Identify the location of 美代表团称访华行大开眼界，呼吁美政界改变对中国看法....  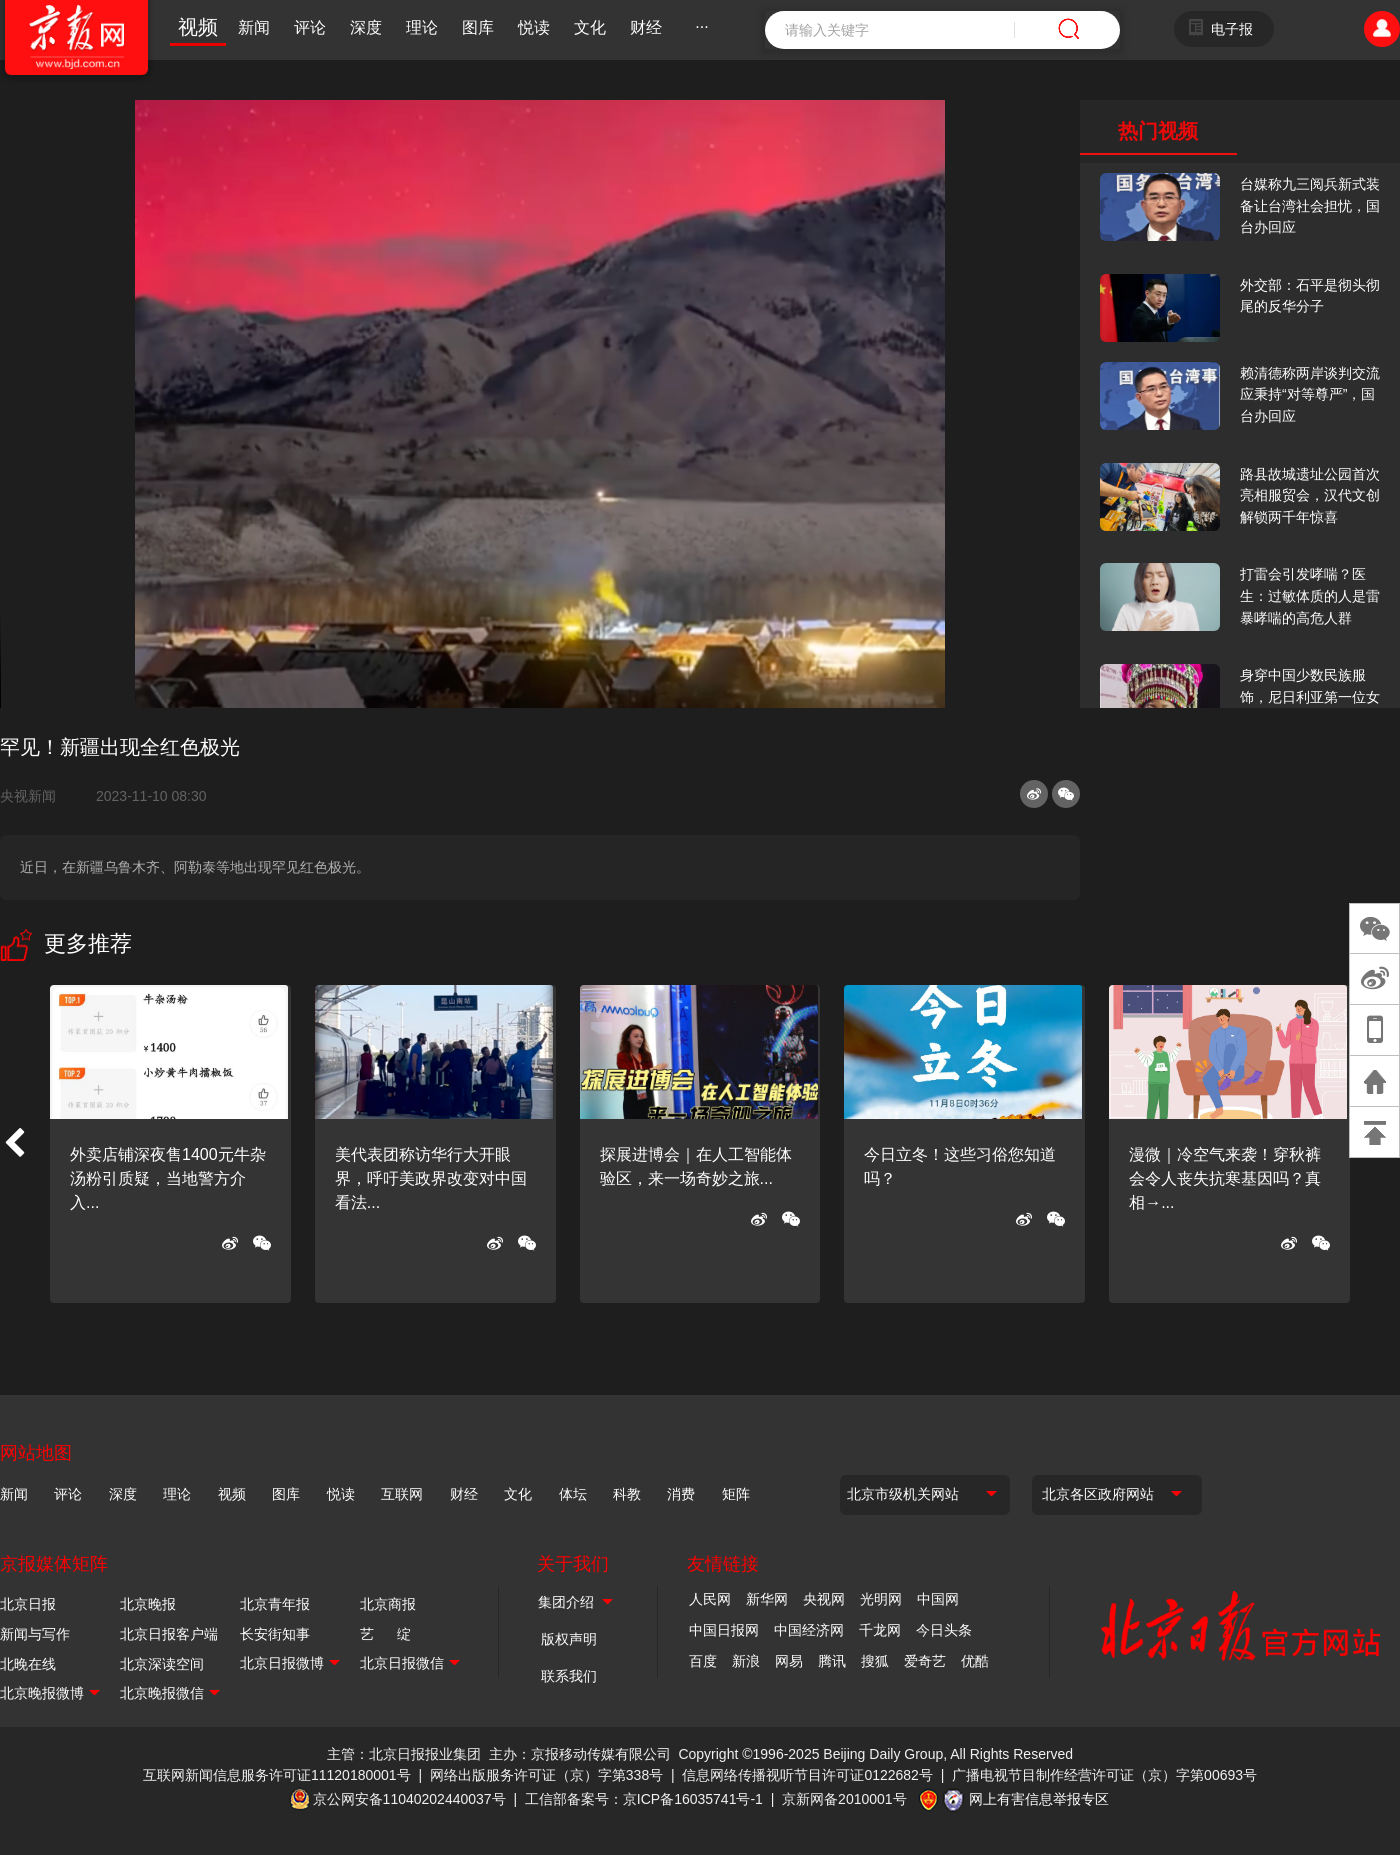
(431, 1178).